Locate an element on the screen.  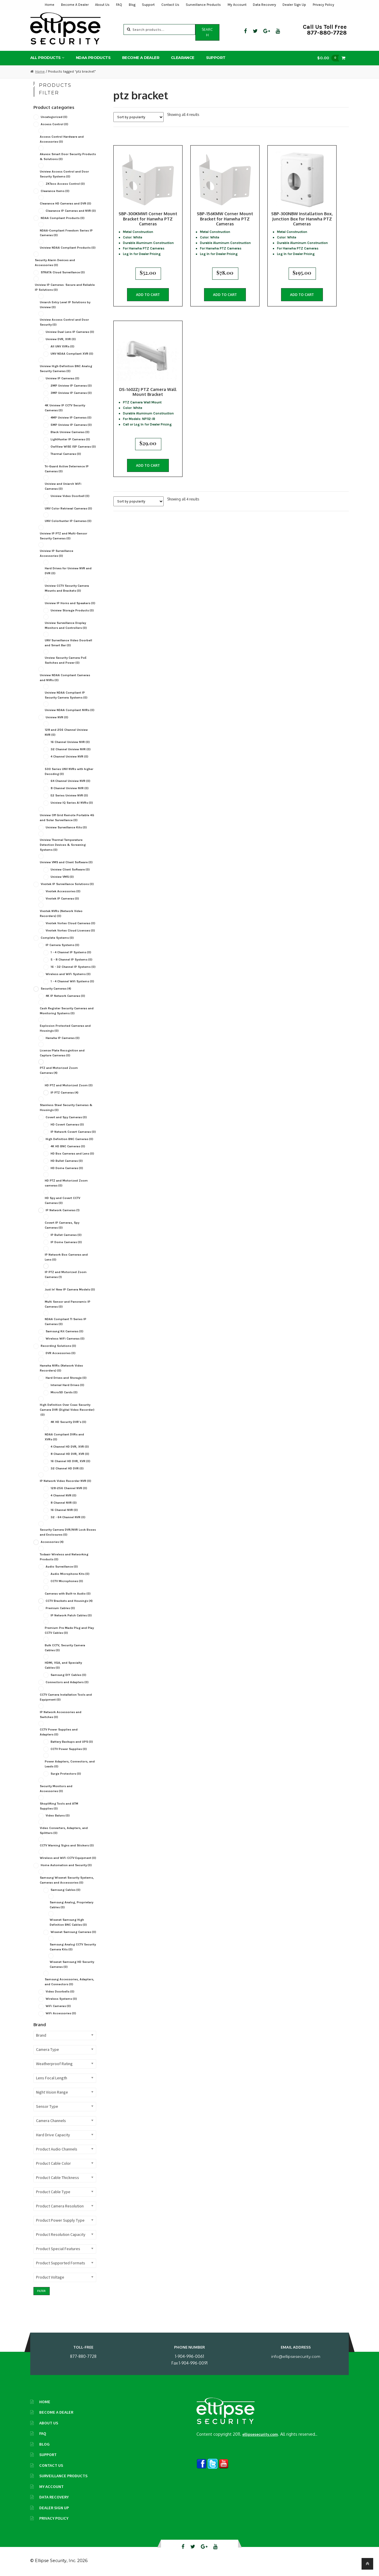
4K HD BNC Cameras is located at coordinates (68, 1146).